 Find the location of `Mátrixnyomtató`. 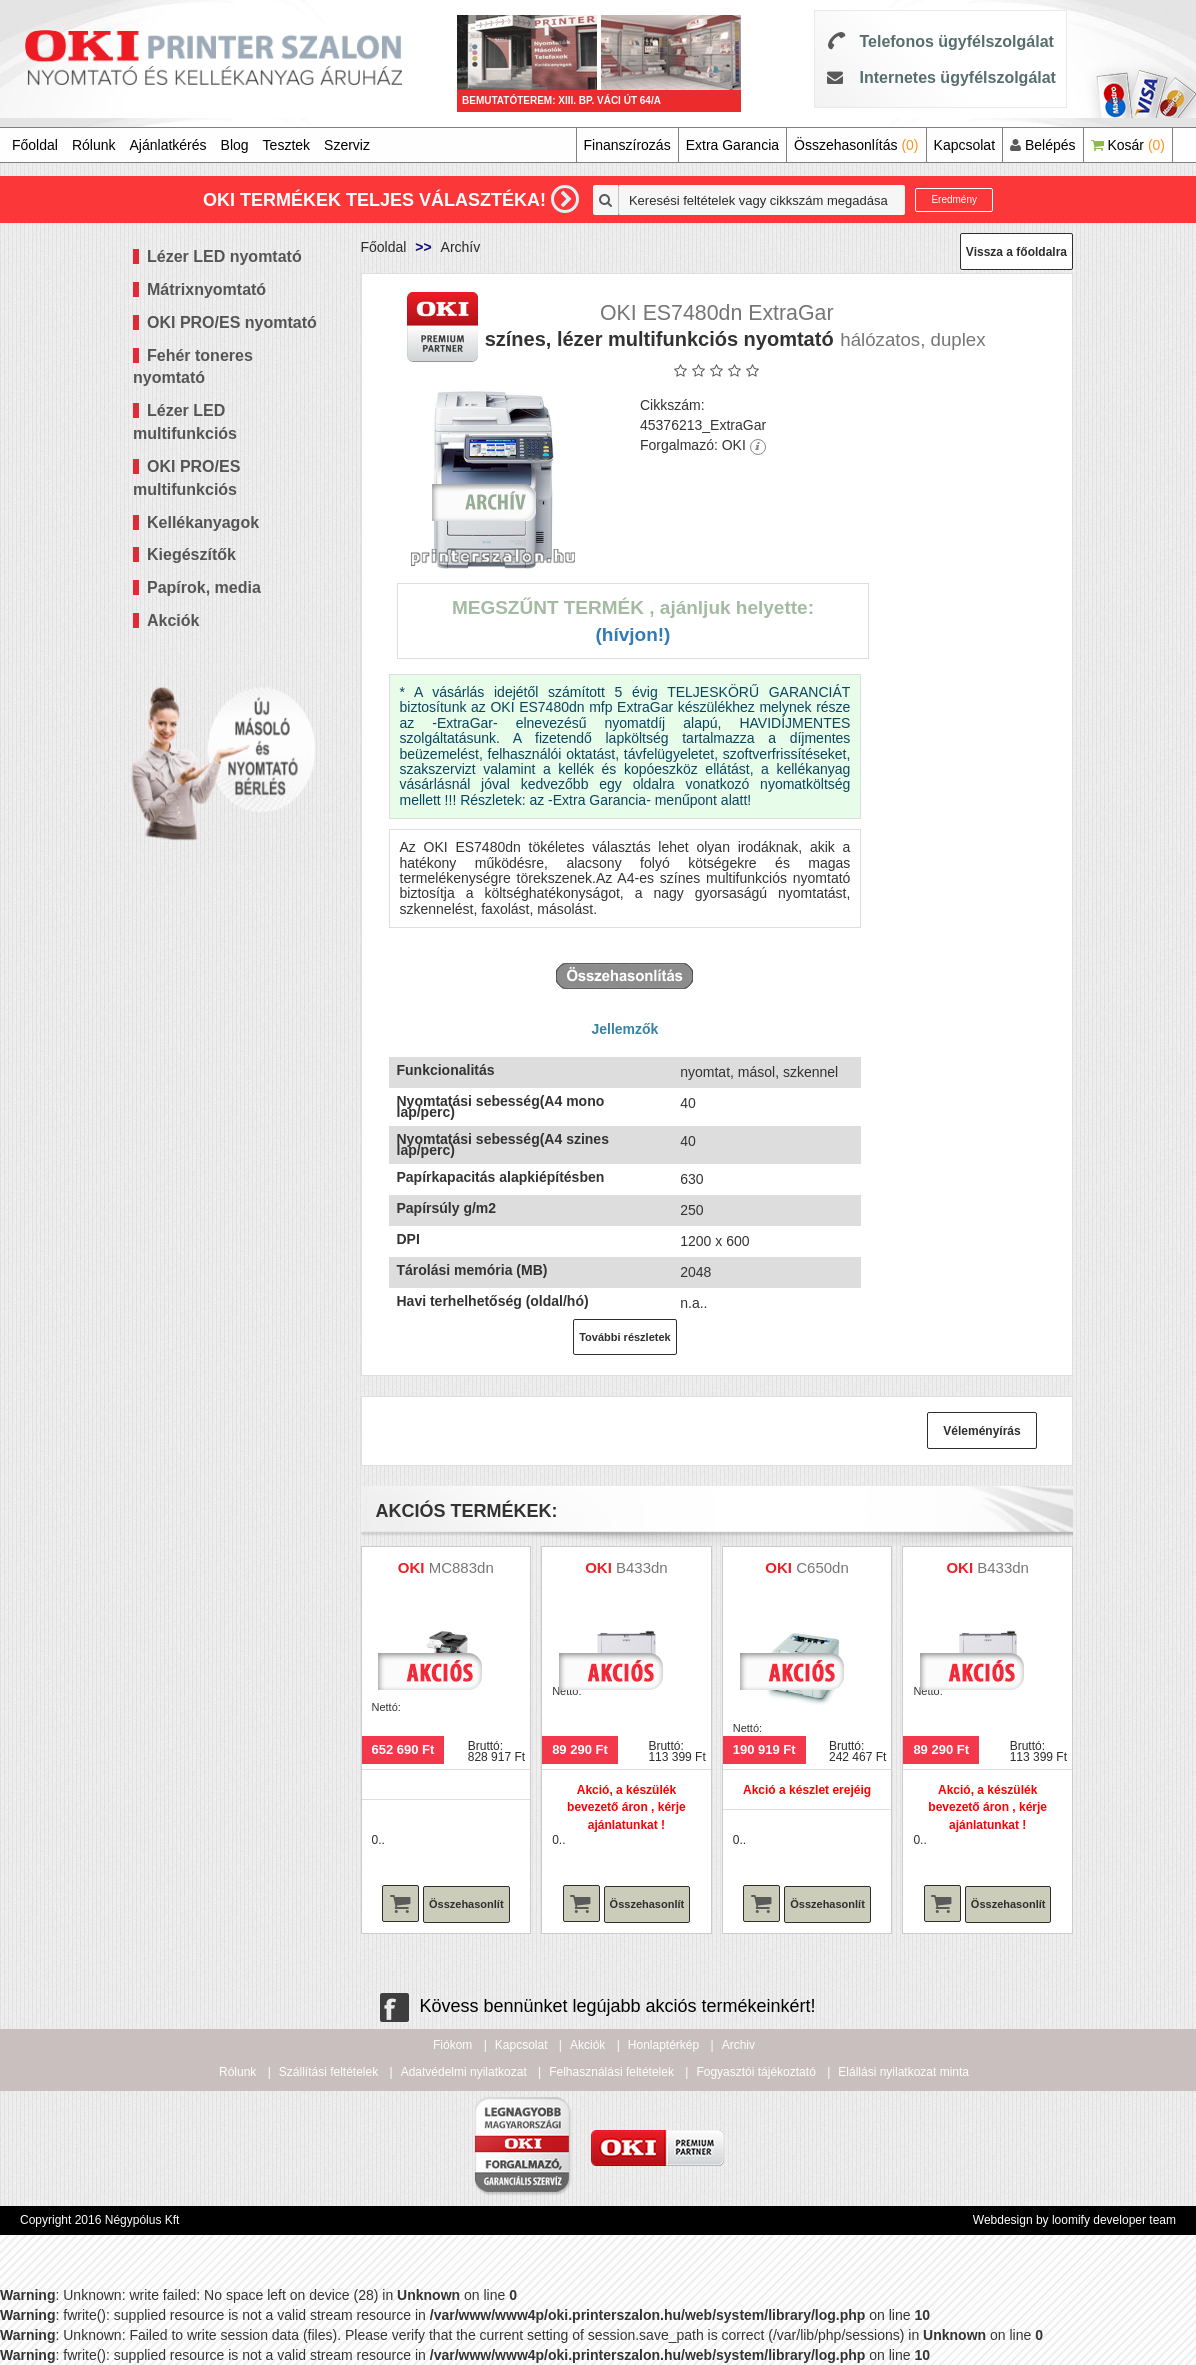

Mátrixnyomtató is located at coordinates (206, 289).